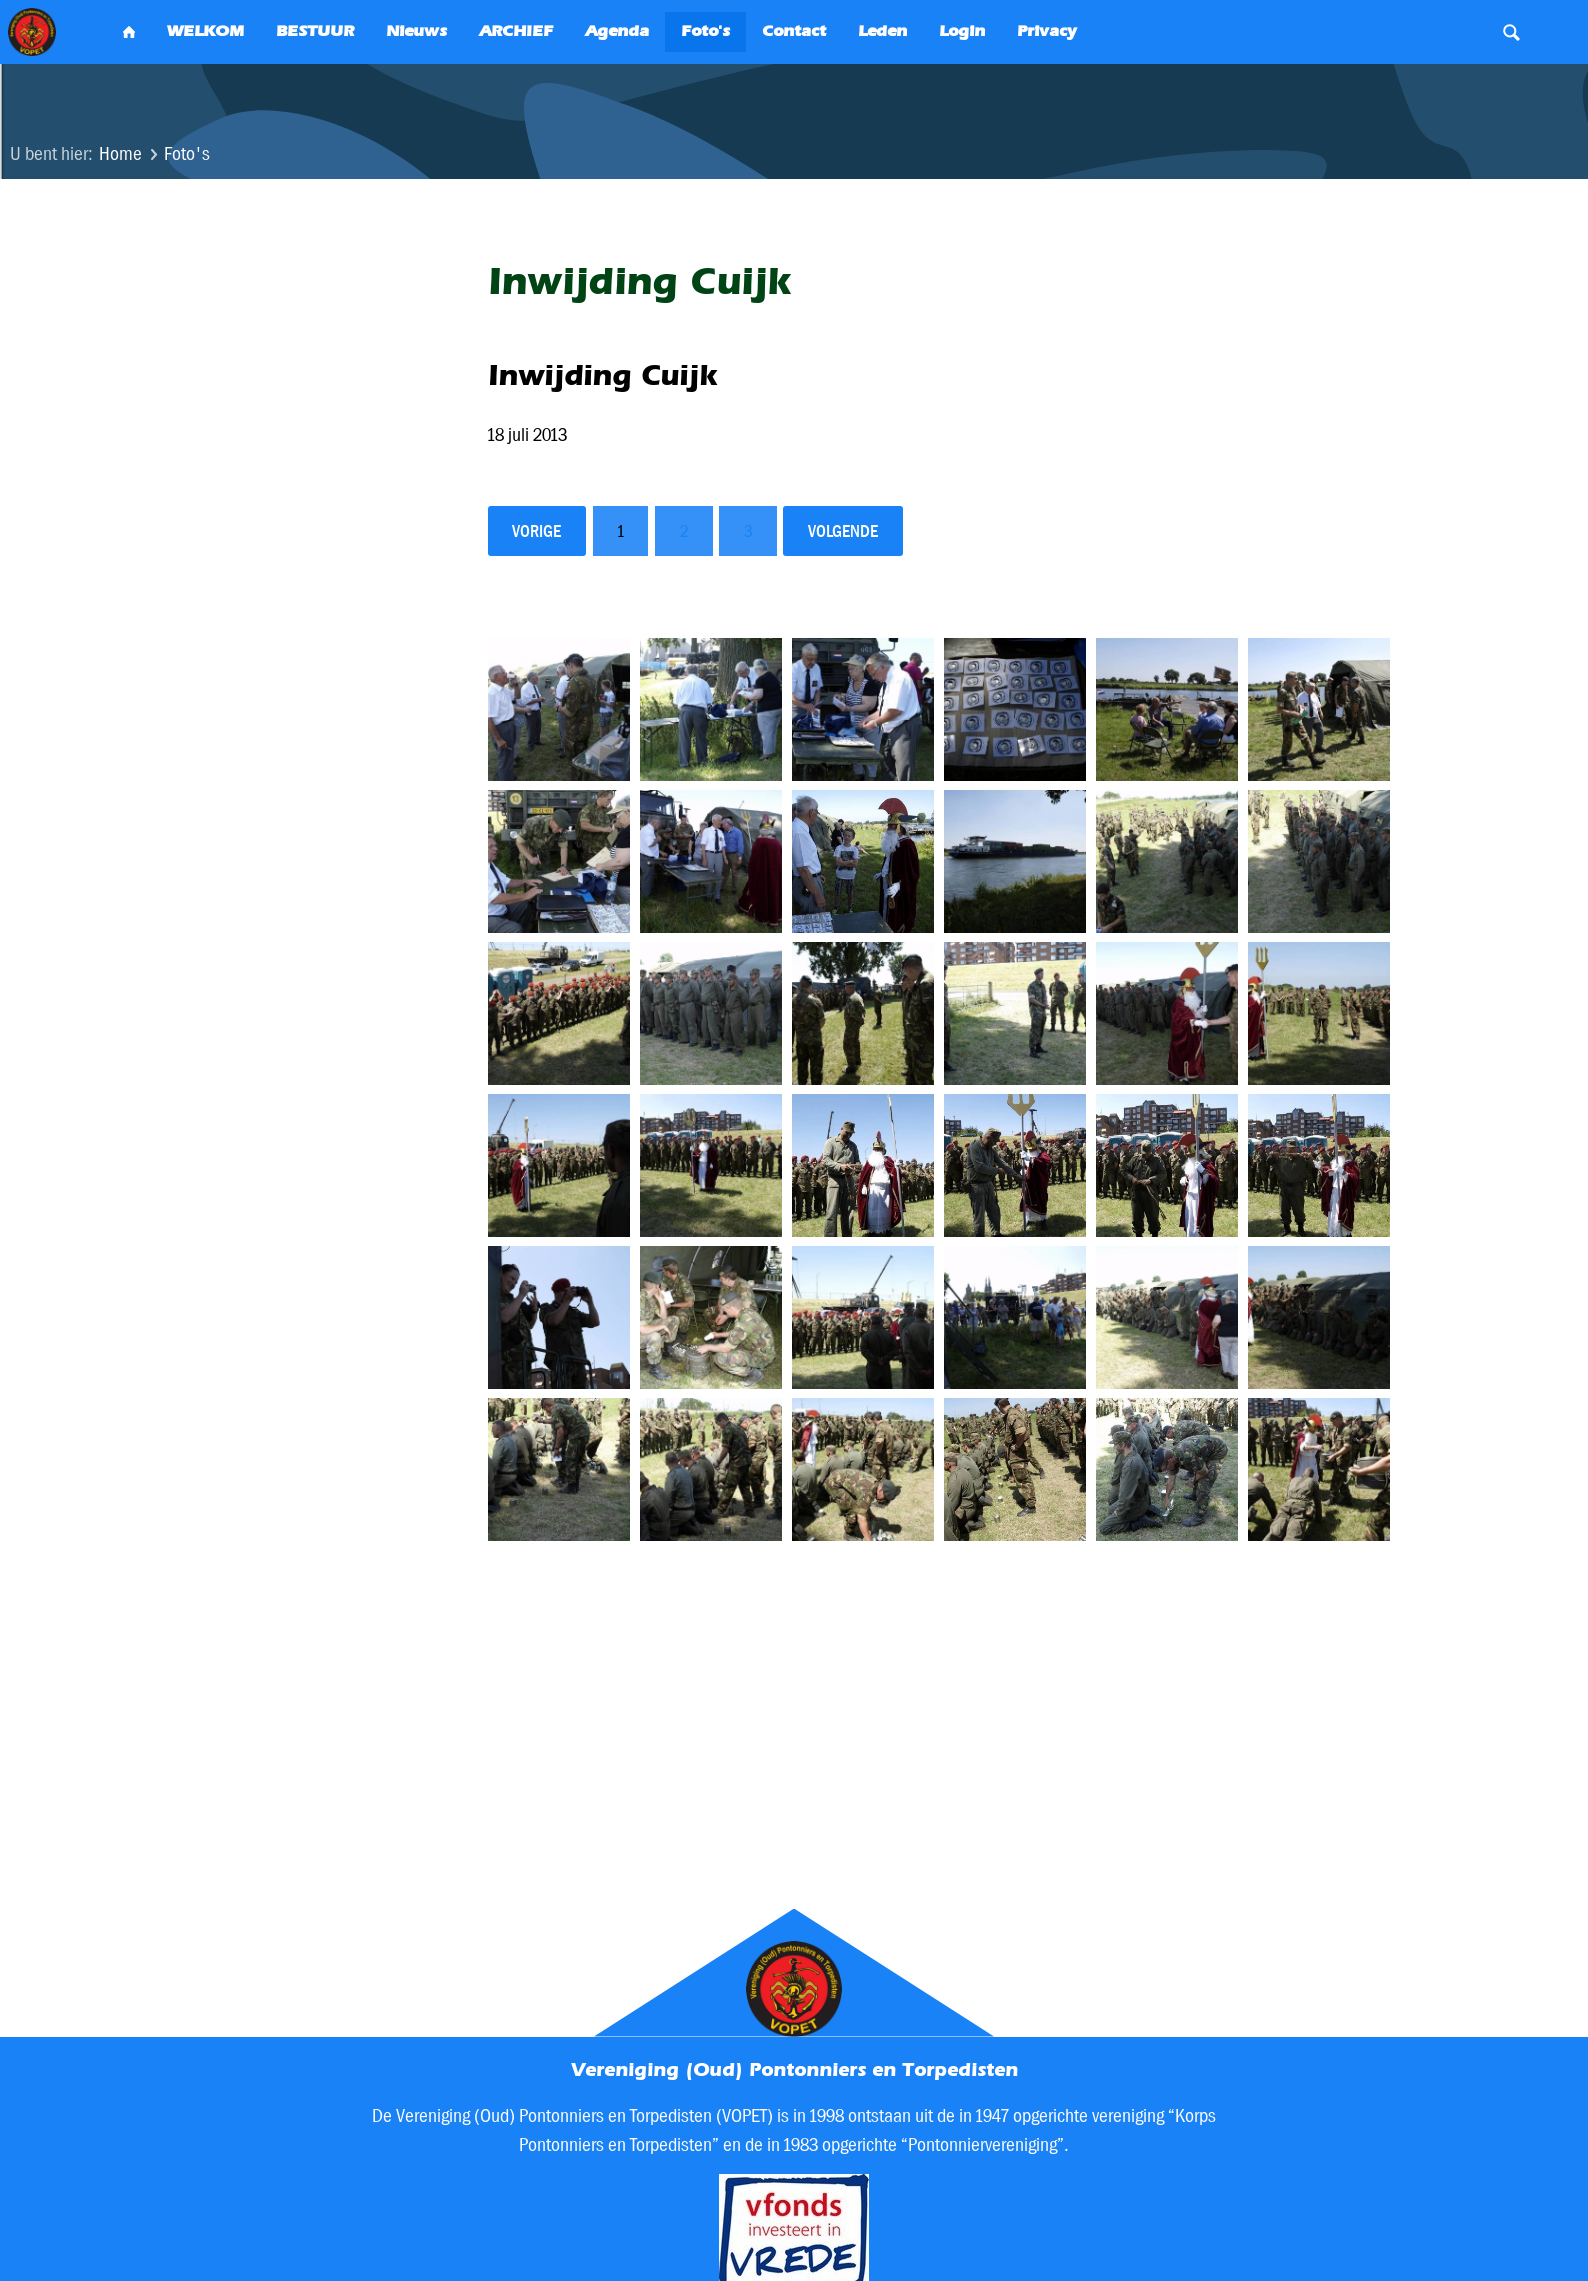 The width and height of the screenshot is (1588, 2281). I want to click on vorige, so click(536, 531).